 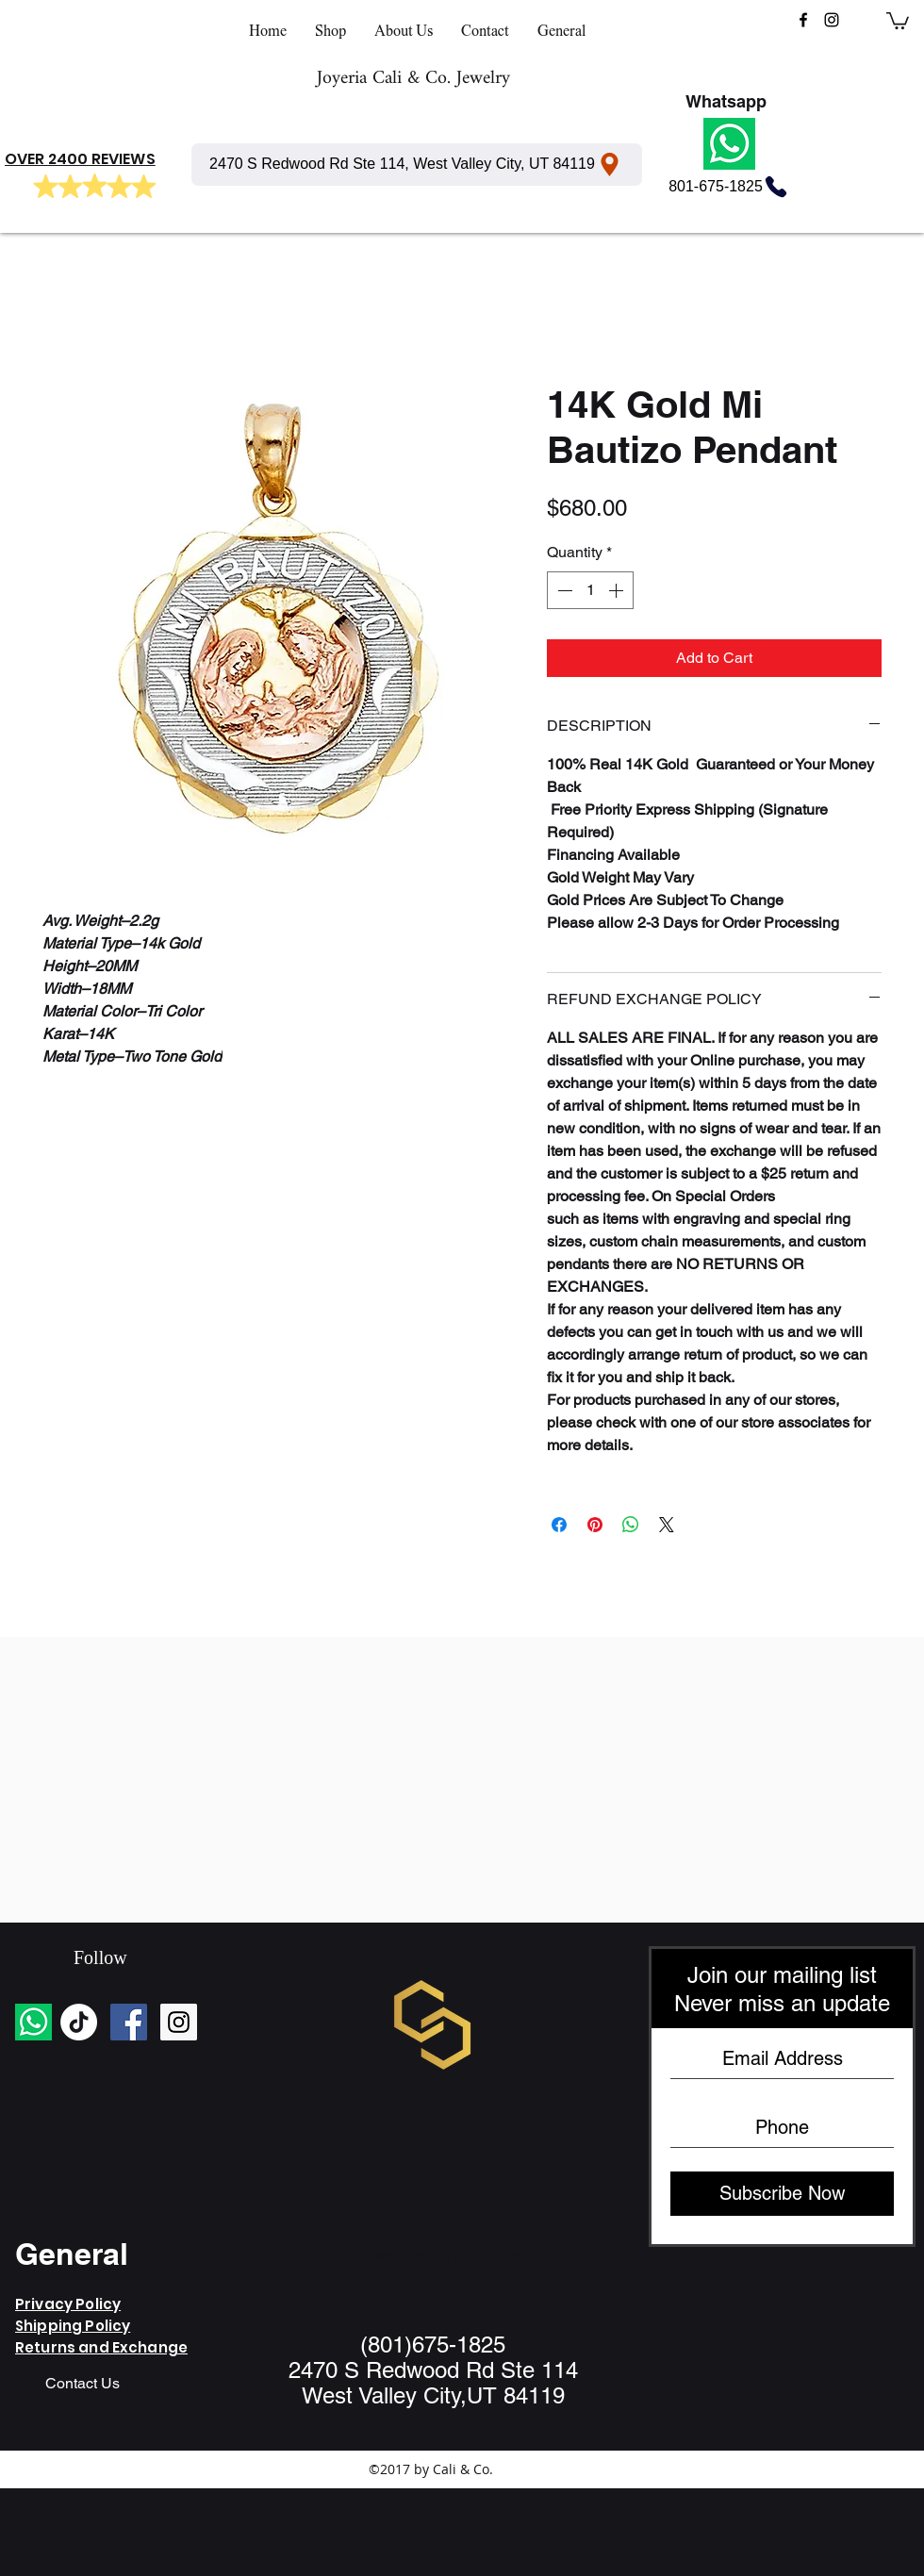 I want to click on [spinbutton], so click(x=590, y=590).